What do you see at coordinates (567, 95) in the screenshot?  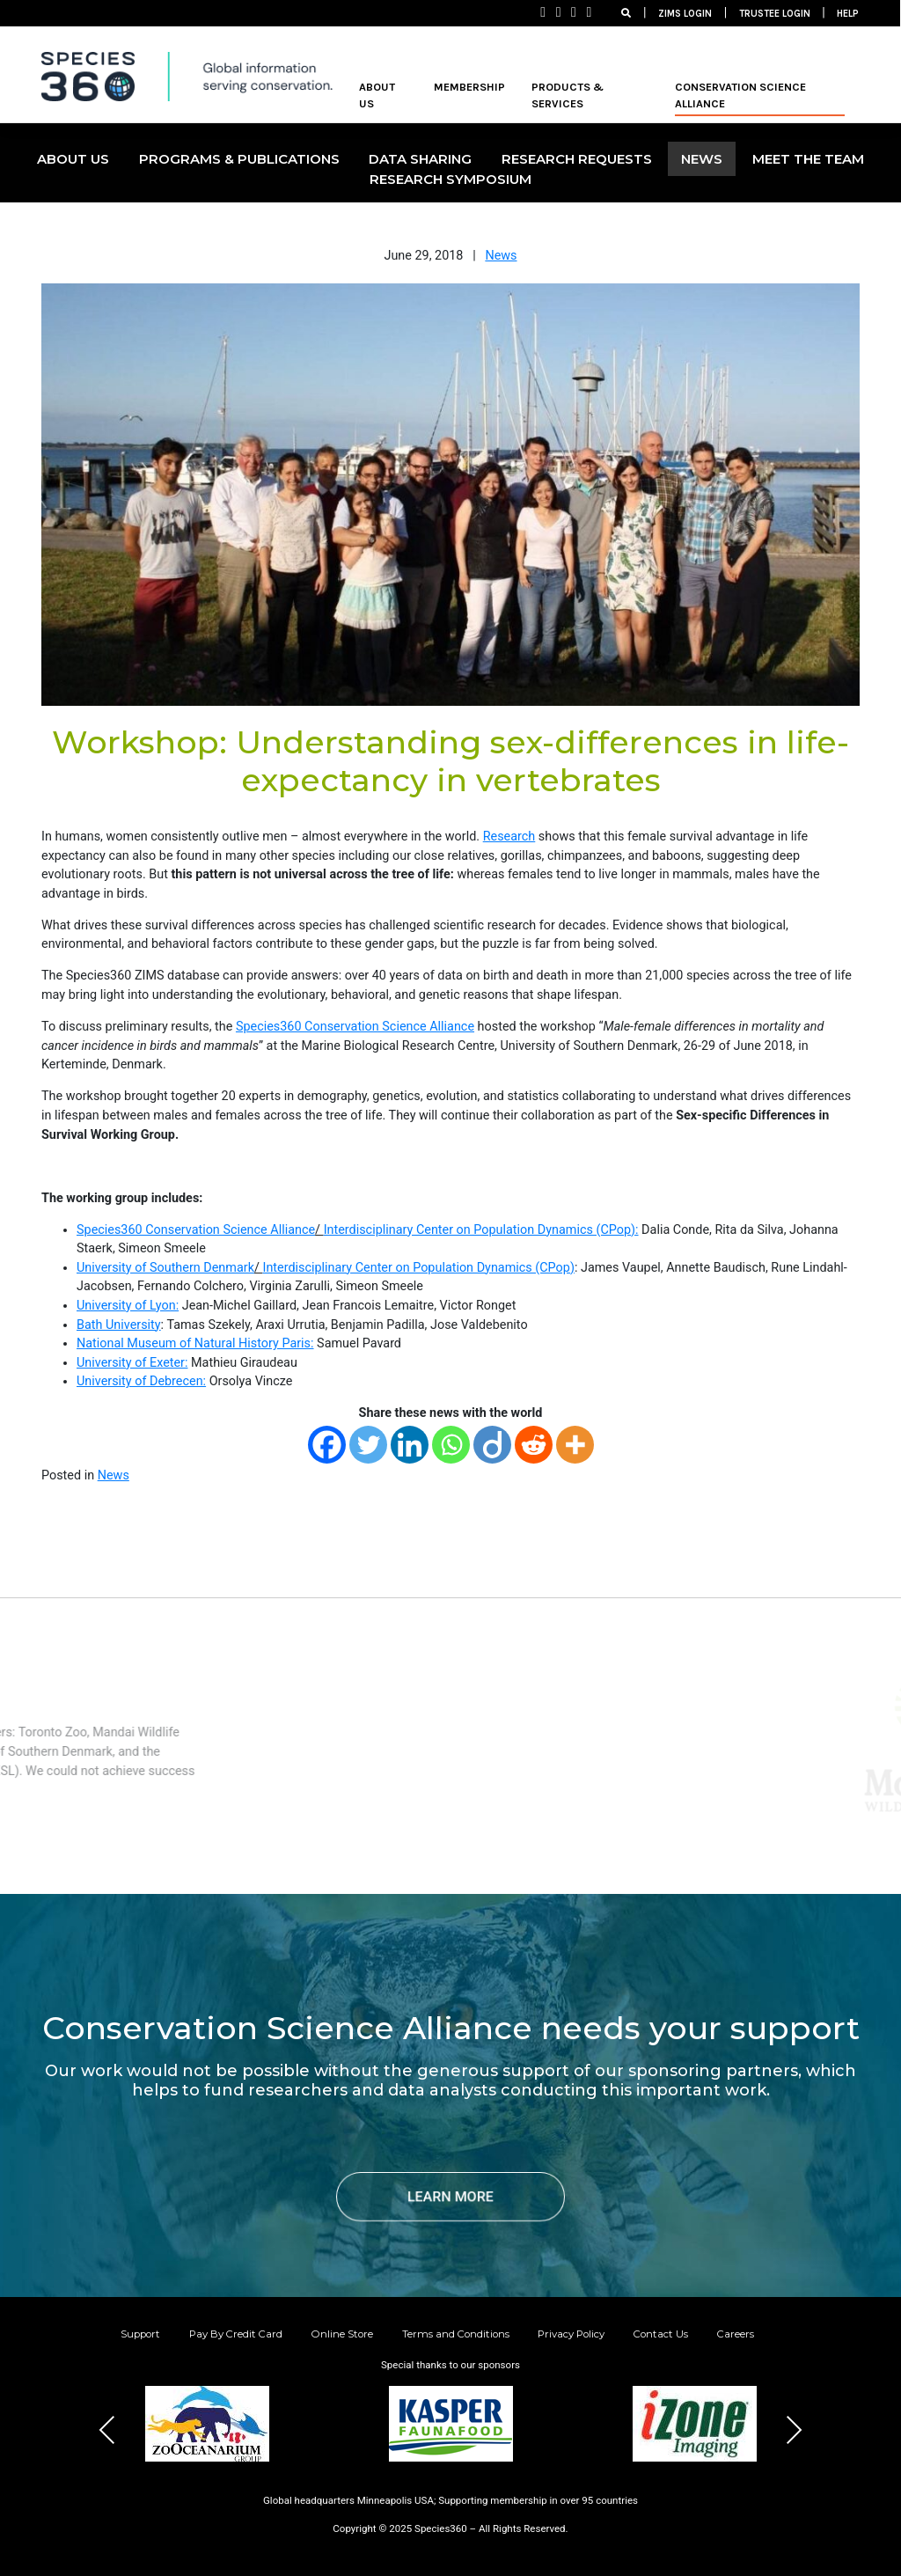 I see `PRODUCTS & SERVICES` at bounding box center [567, 95].